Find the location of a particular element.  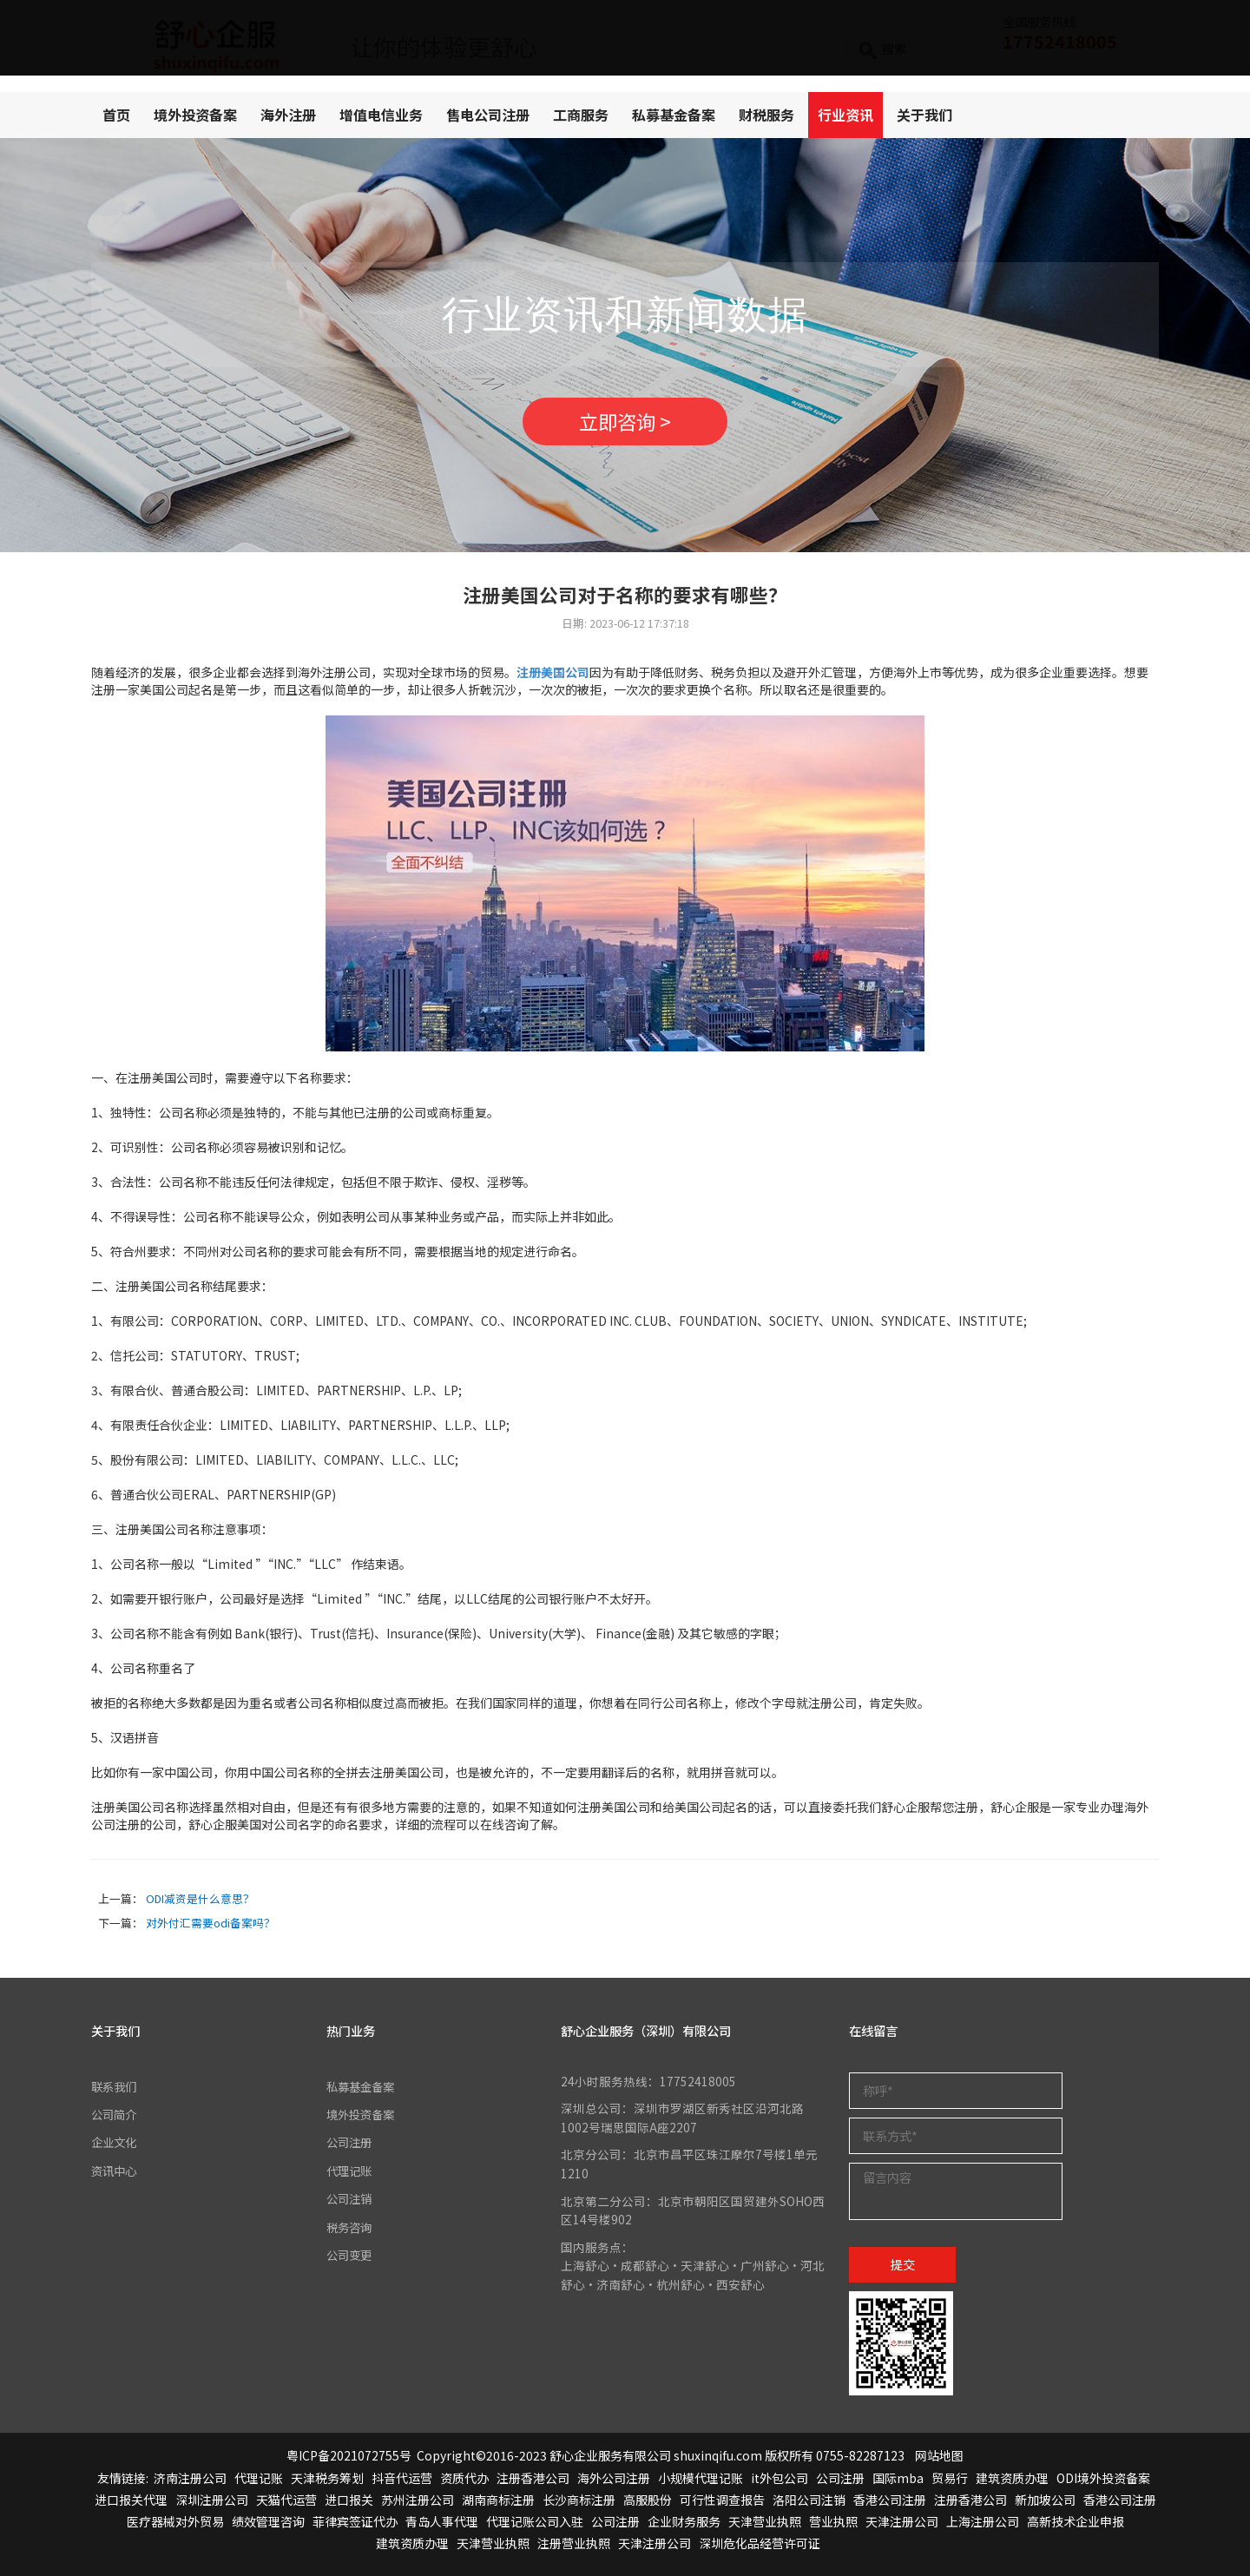

苏州注册公司 is located at coordinates (417, 2499).